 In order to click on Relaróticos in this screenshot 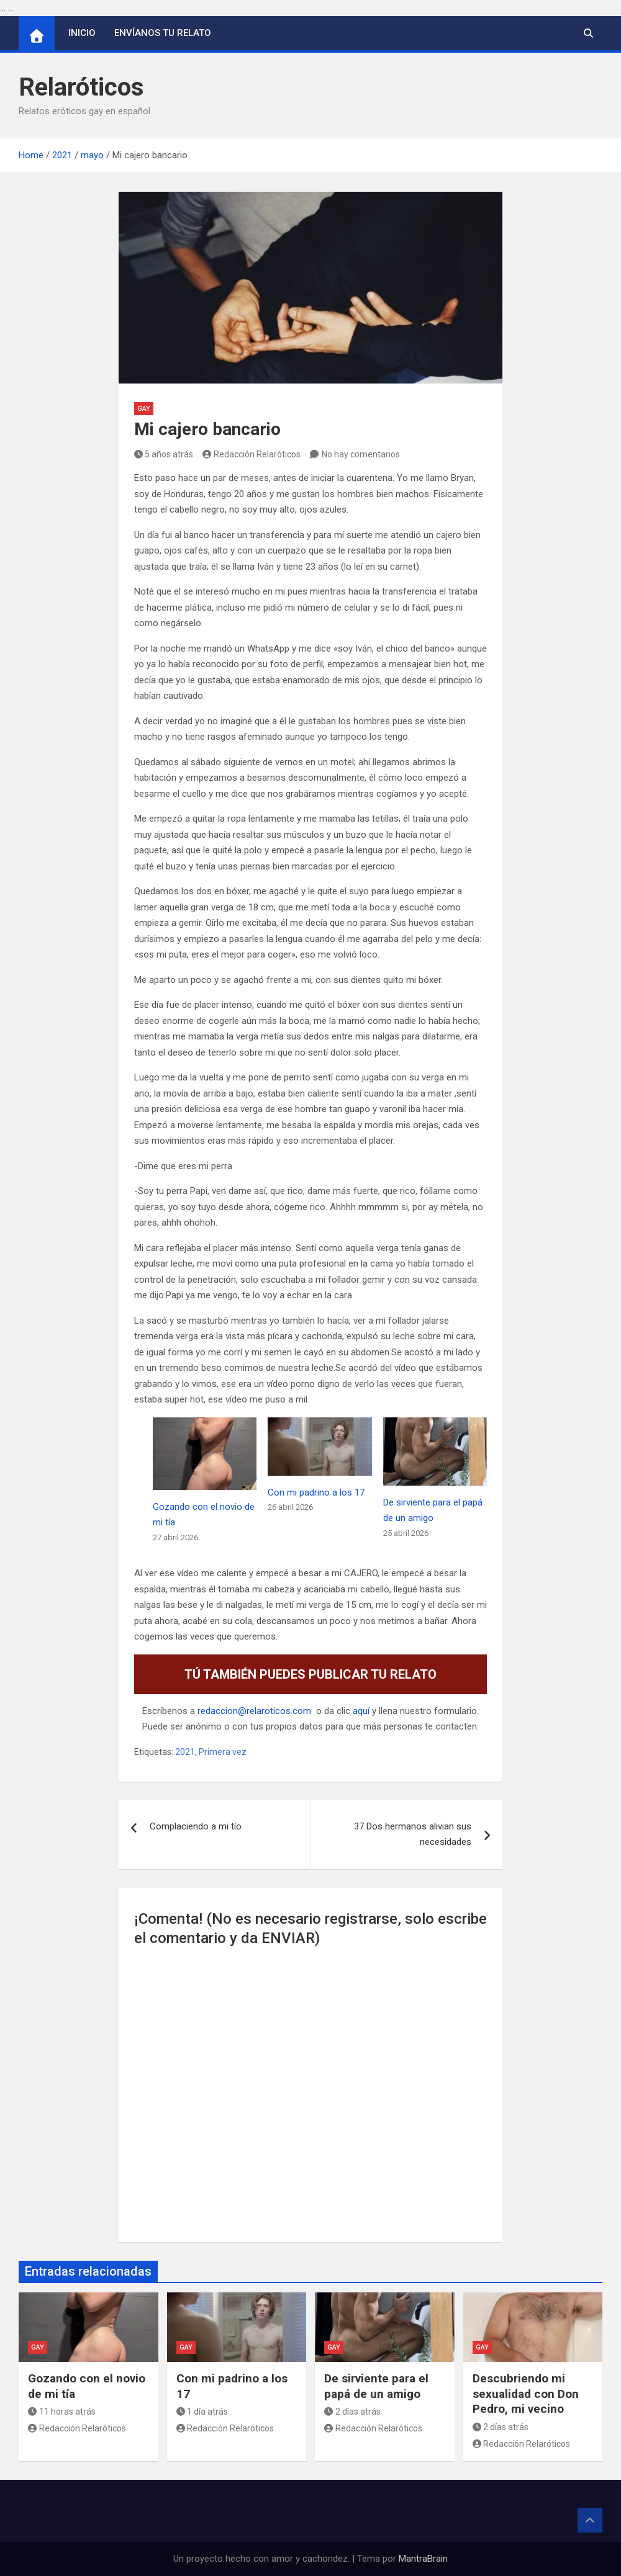, I will do `click(81, 87)`.